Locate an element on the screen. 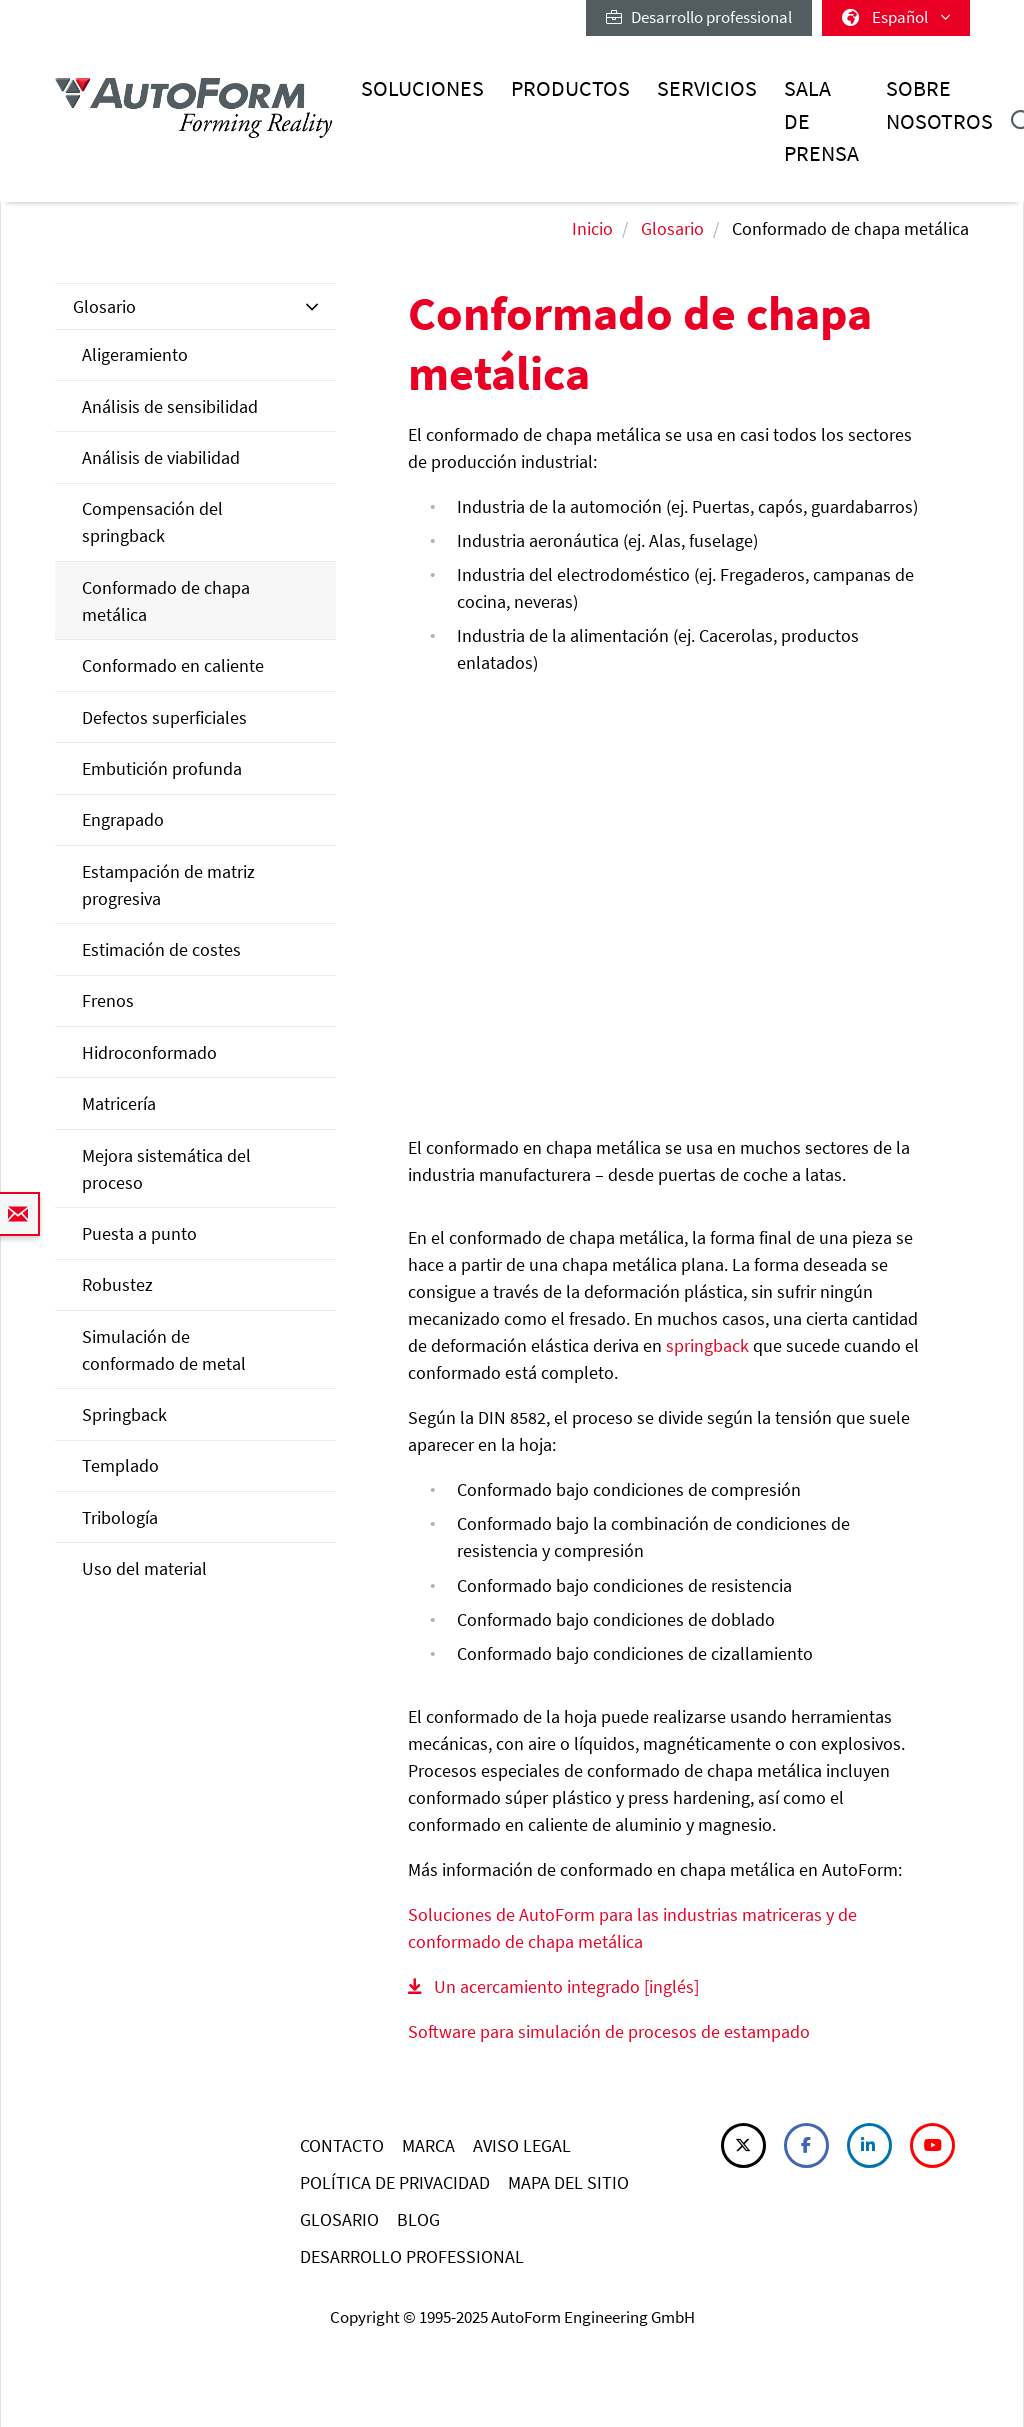 The height and width of the screenshot is (2427, 1024). Análisis de sensibilidad is located at coordinates (170, 406).